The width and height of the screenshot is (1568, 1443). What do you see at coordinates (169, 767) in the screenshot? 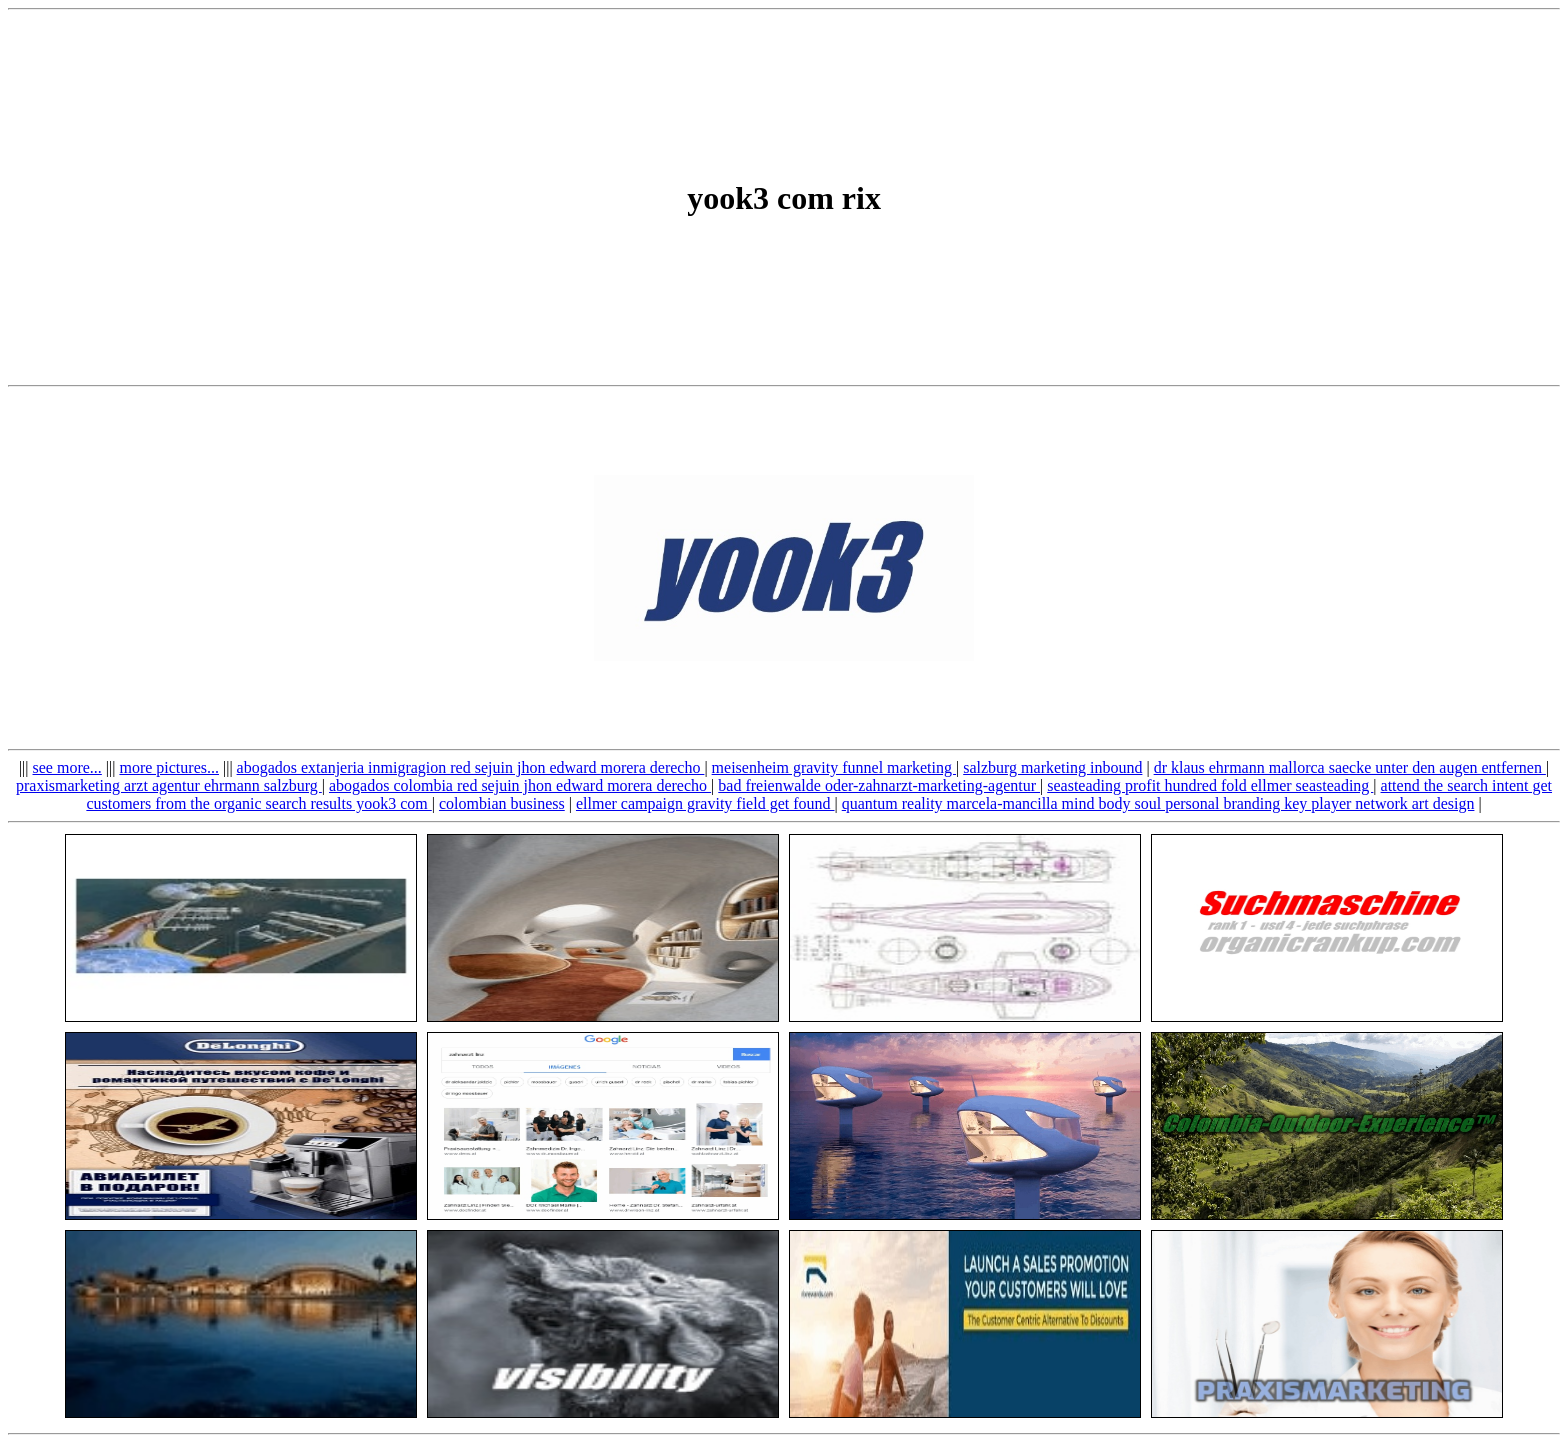
I see `more pictures...` at bounding box center [169, 767].